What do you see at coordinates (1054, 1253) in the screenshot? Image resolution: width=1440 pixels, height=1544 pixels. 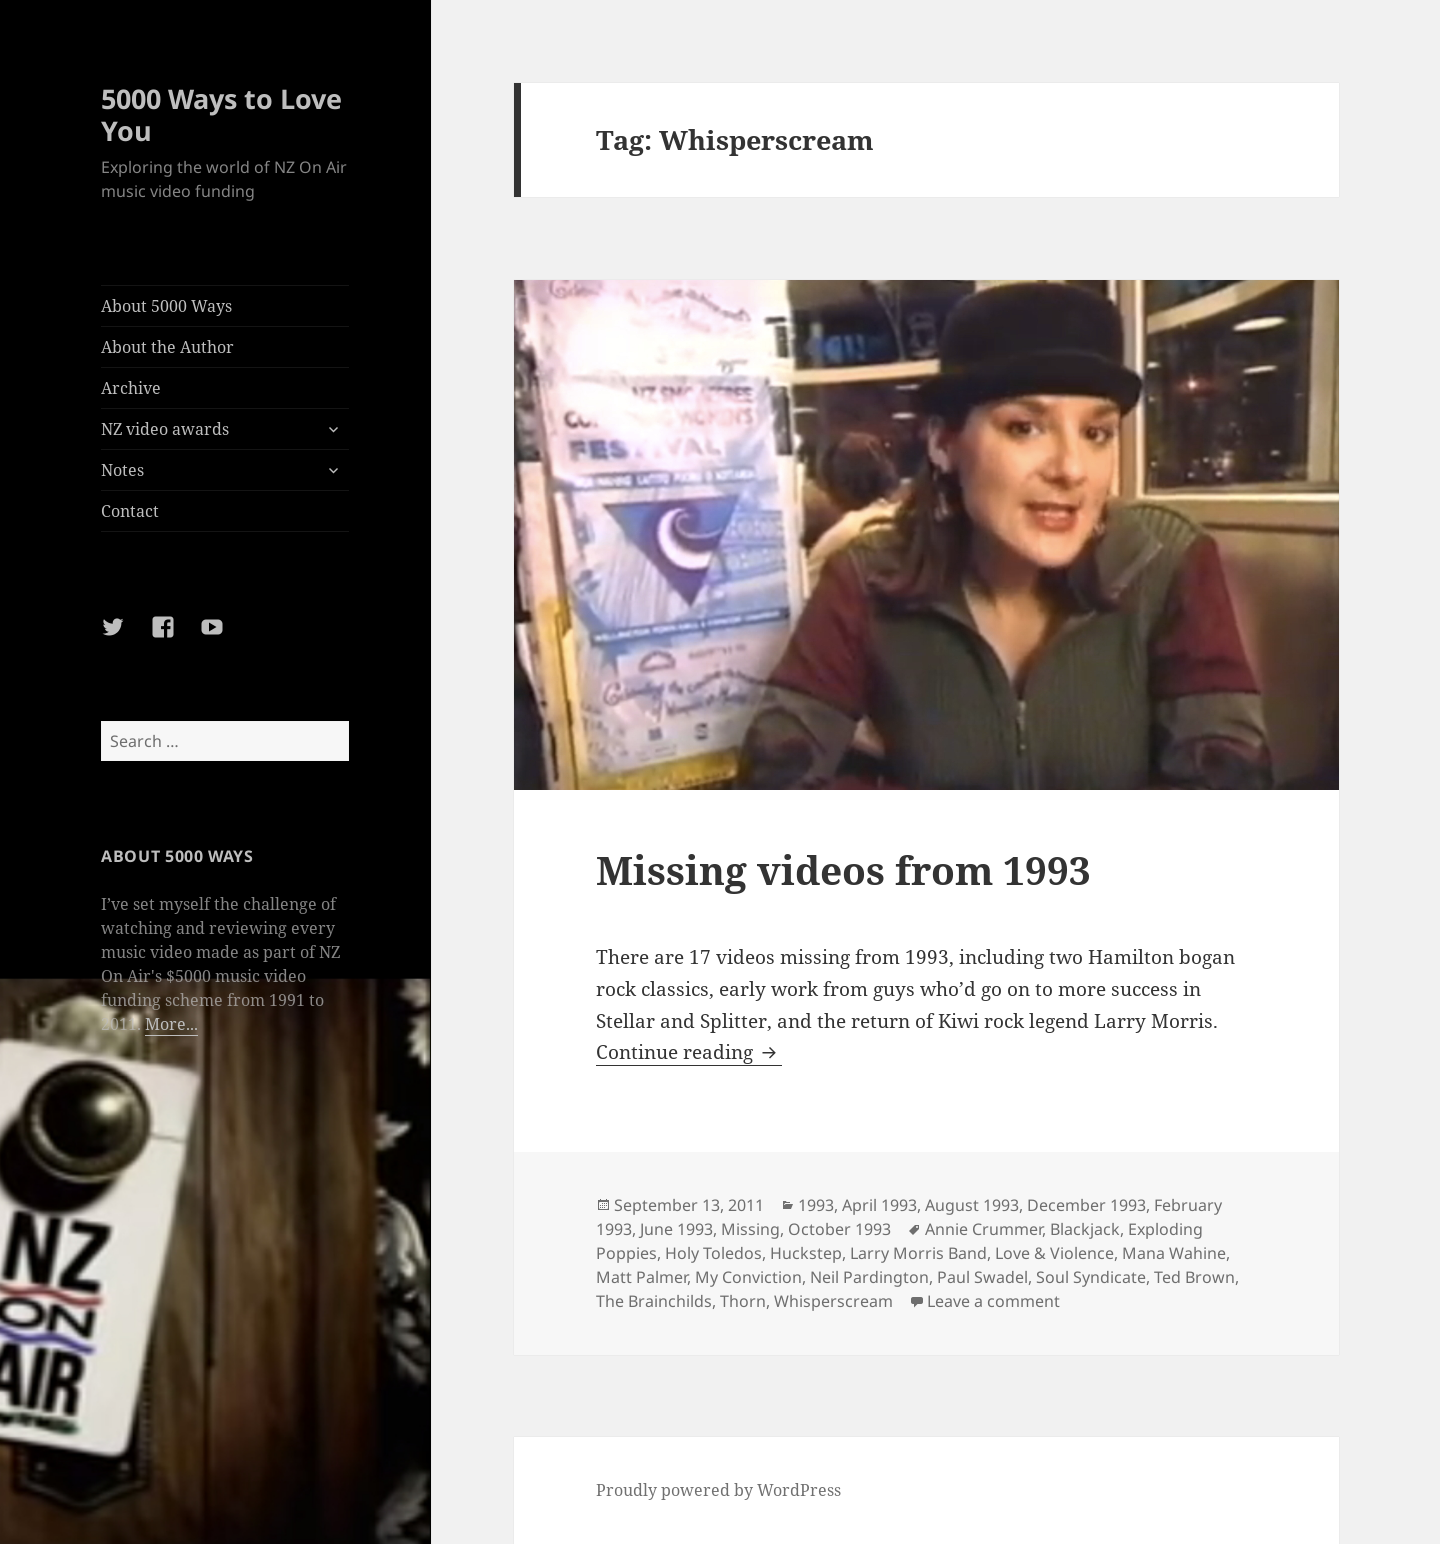 I see `Love & Violence` at bounding box center [1054, 1253].